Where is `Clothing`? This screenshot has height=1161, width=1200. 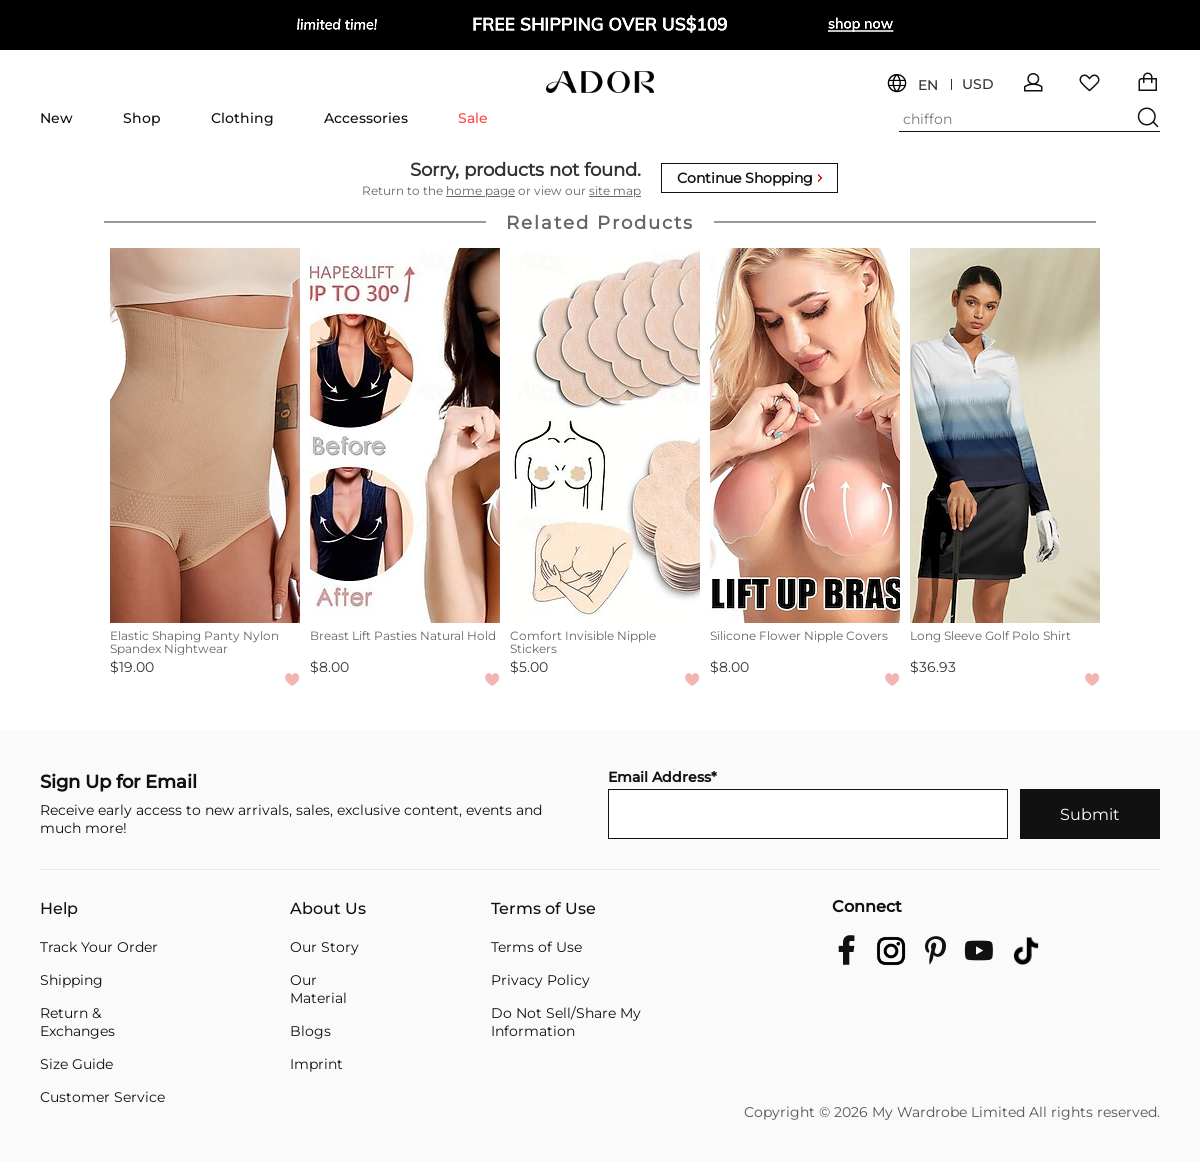
Clothing is located at coordinates (242, 118).